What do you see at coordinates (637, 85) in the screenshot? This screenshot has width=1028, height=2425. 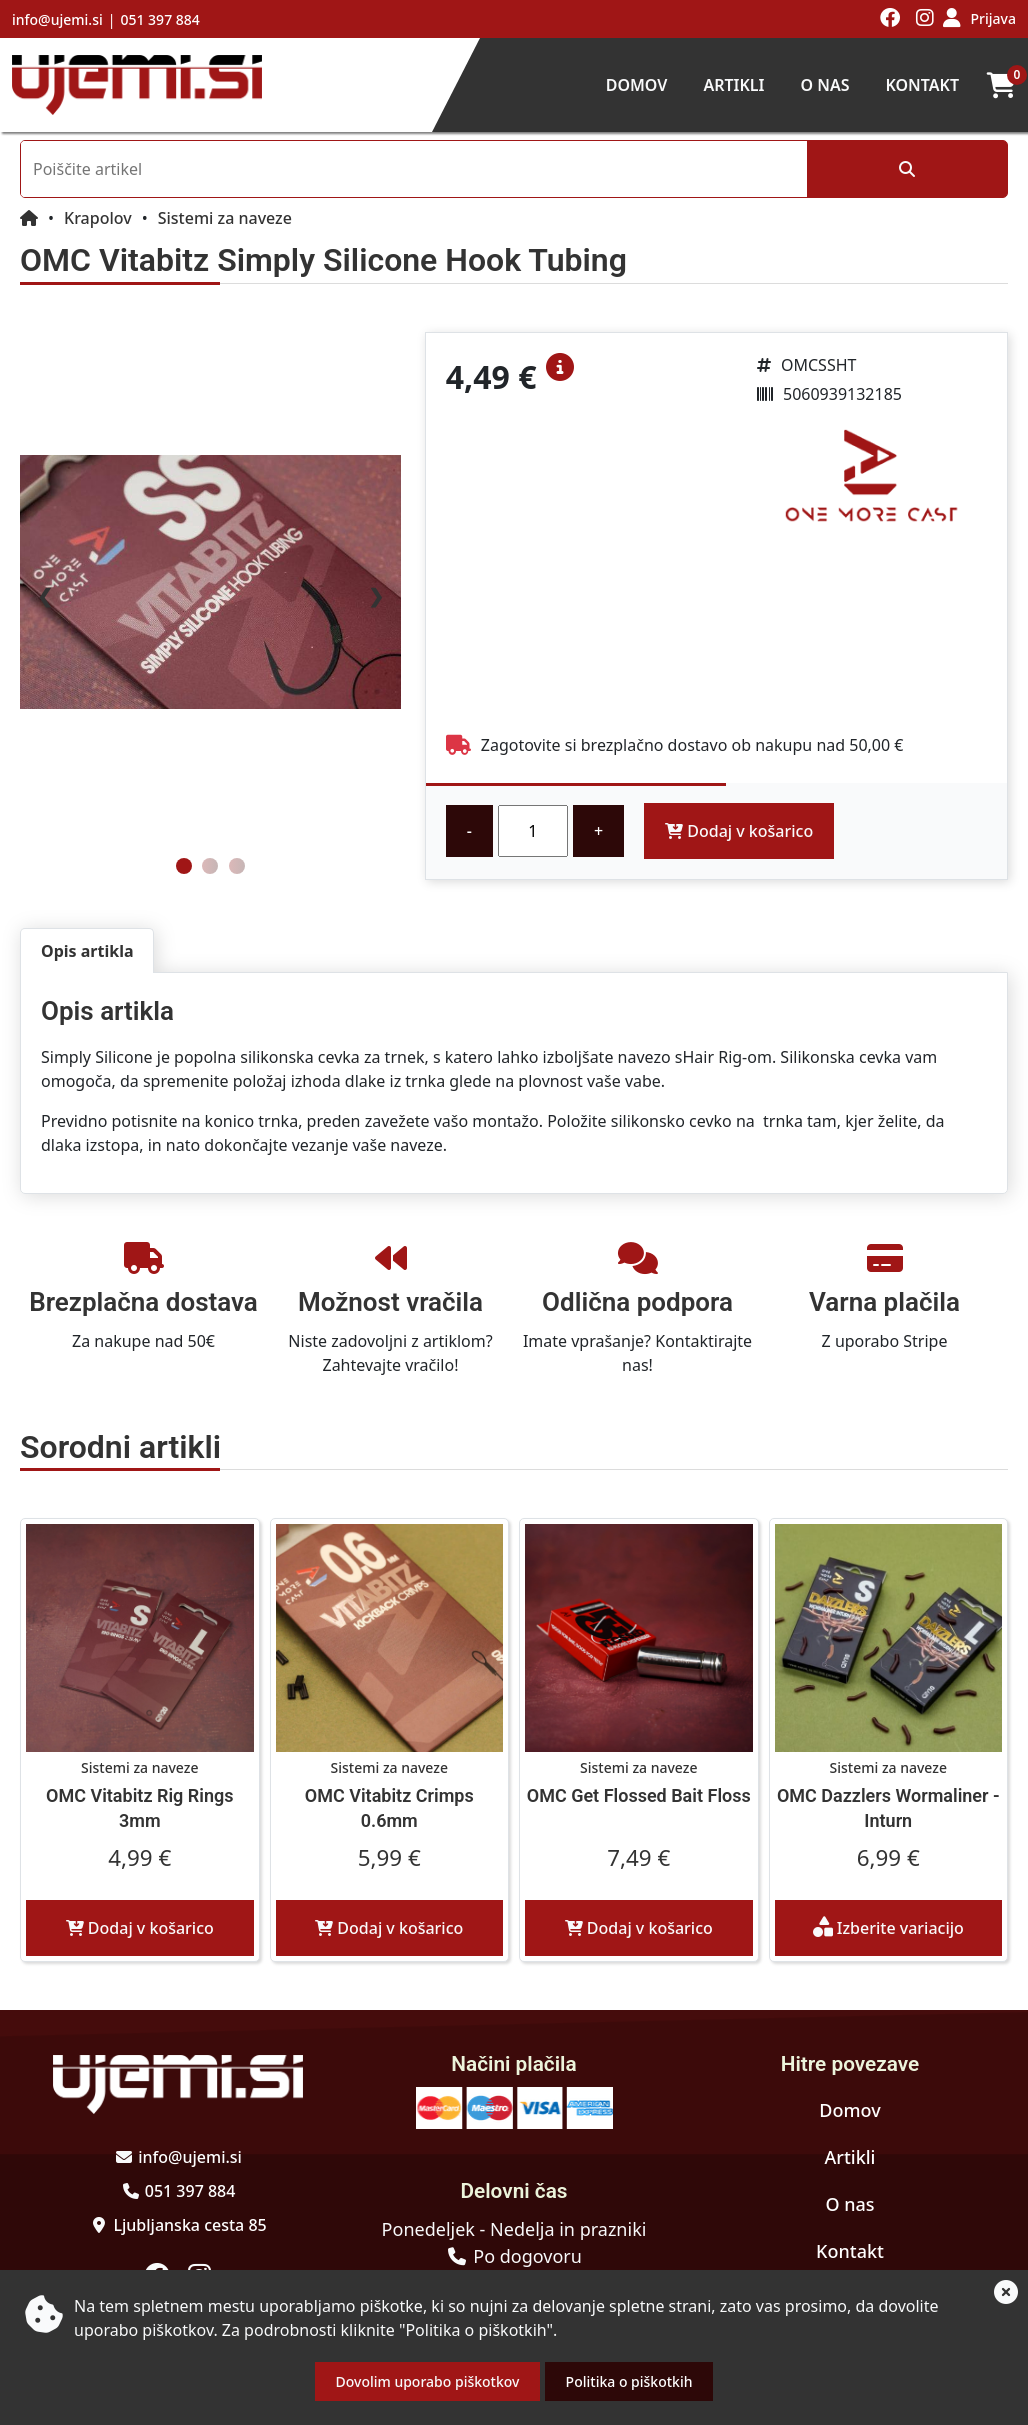 I see `Domov` at bounding box center [637, 85].